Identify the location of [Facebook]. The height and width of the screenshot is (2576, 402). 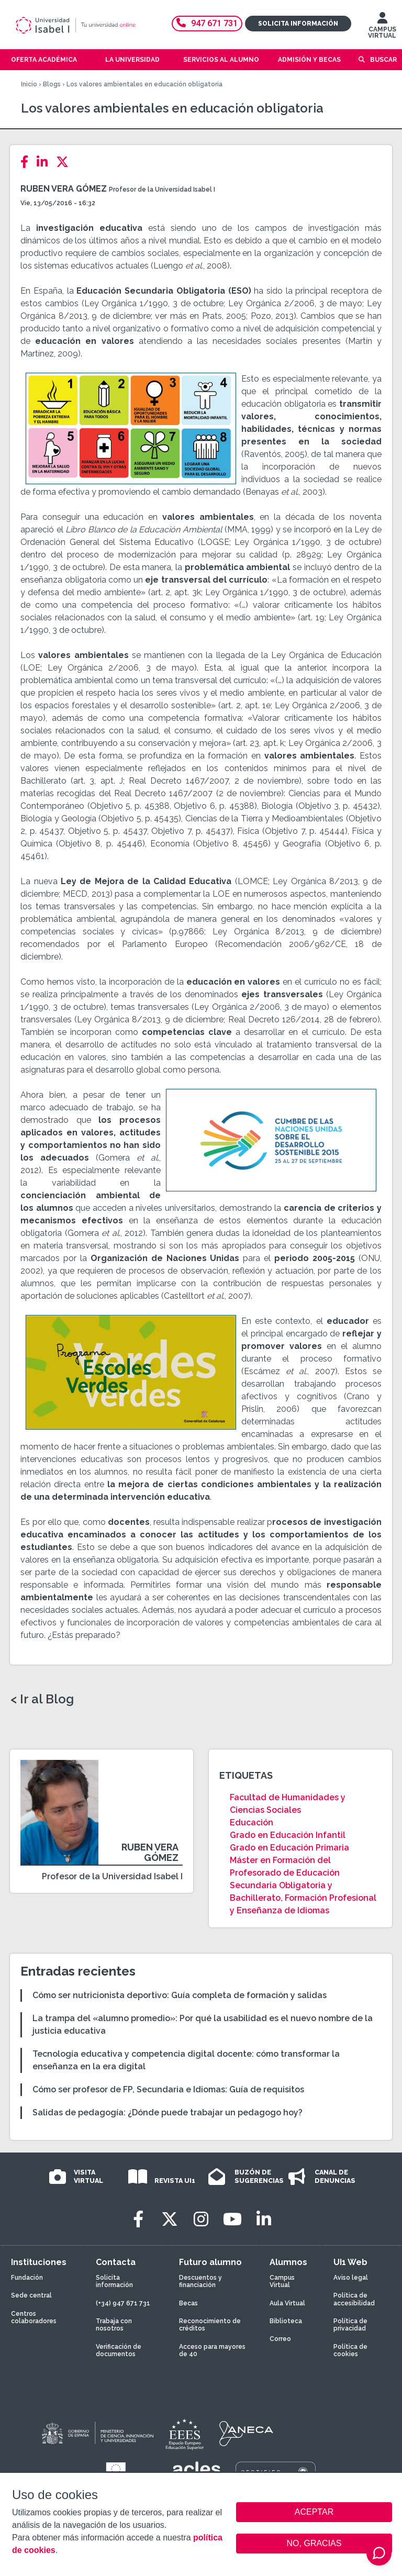
(27, 162).